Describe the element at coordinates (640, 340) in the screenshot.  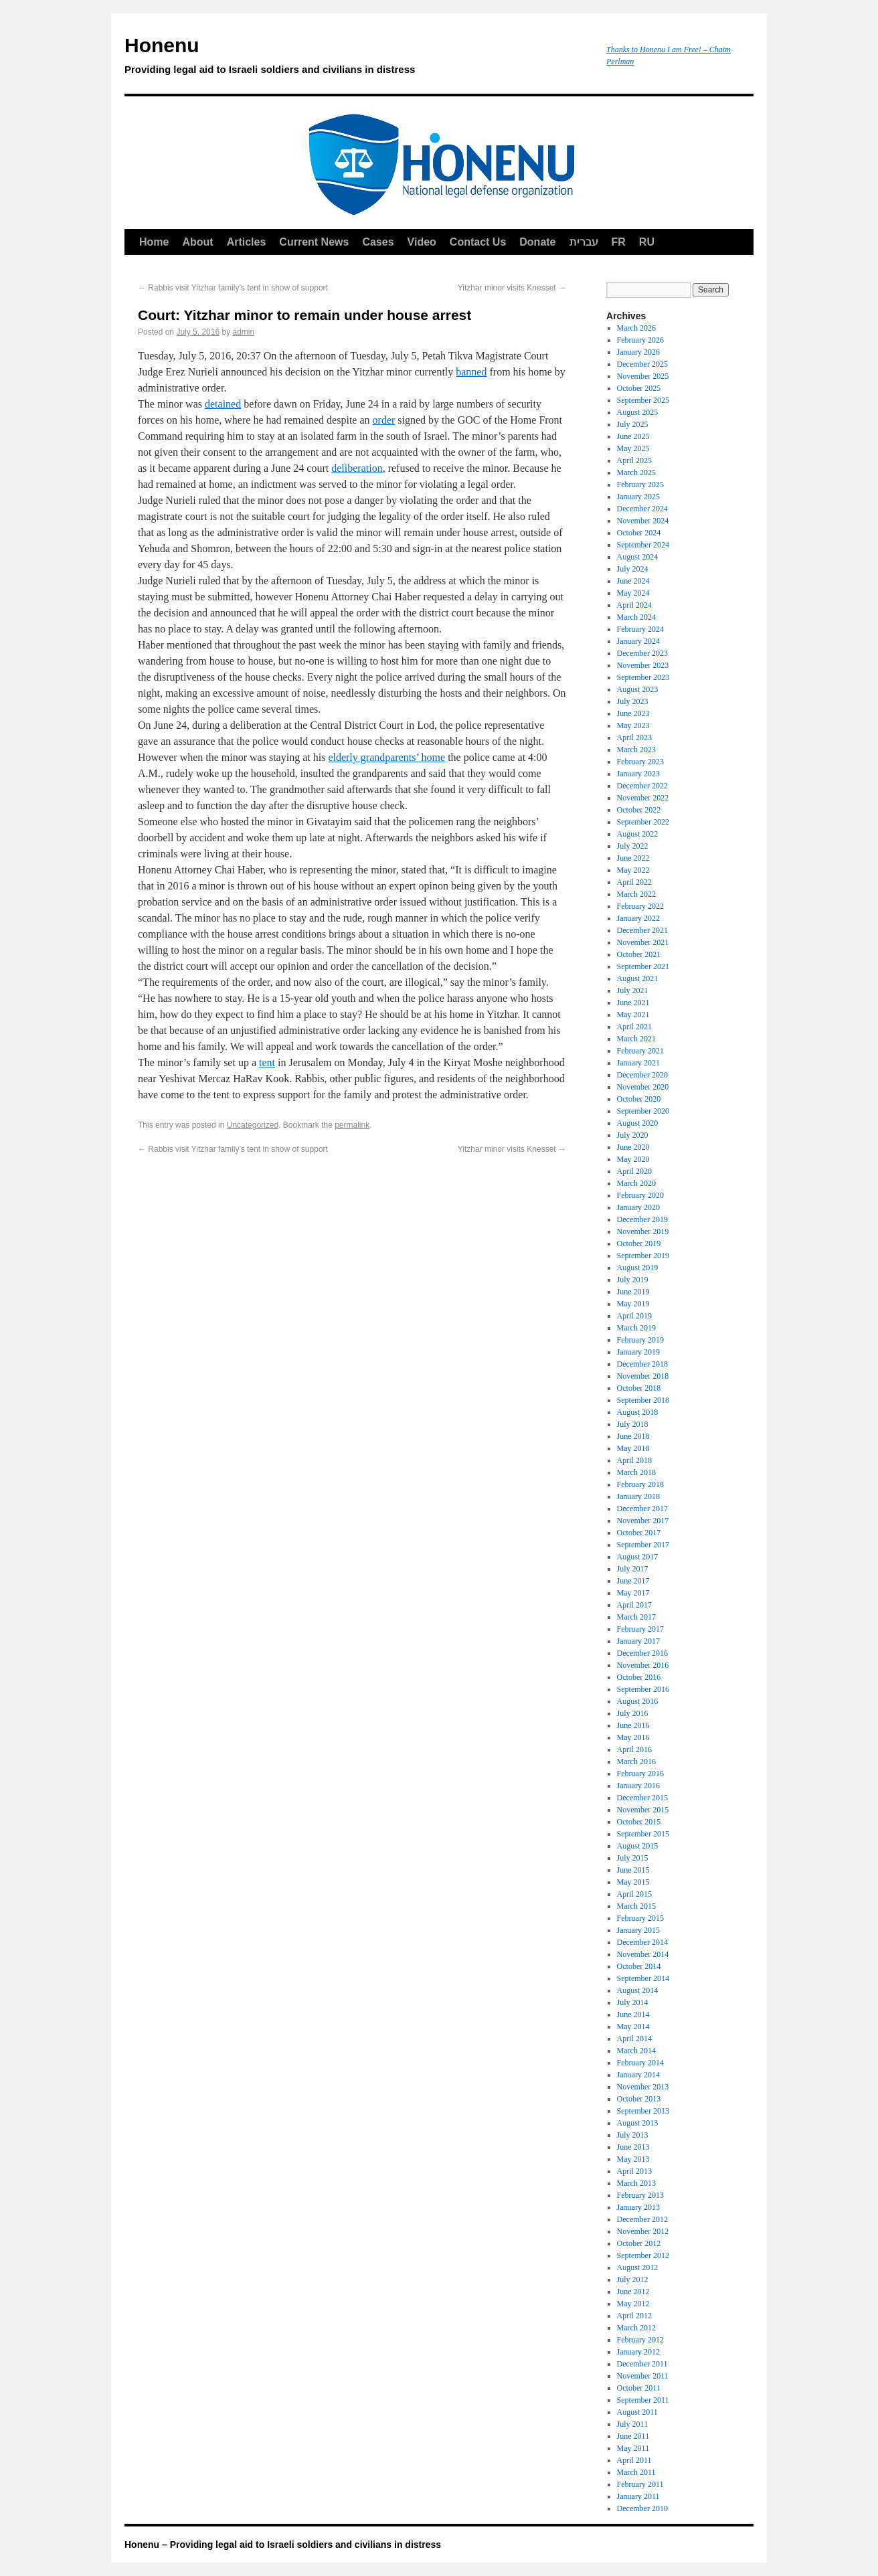
I see `February 2026` at that location.